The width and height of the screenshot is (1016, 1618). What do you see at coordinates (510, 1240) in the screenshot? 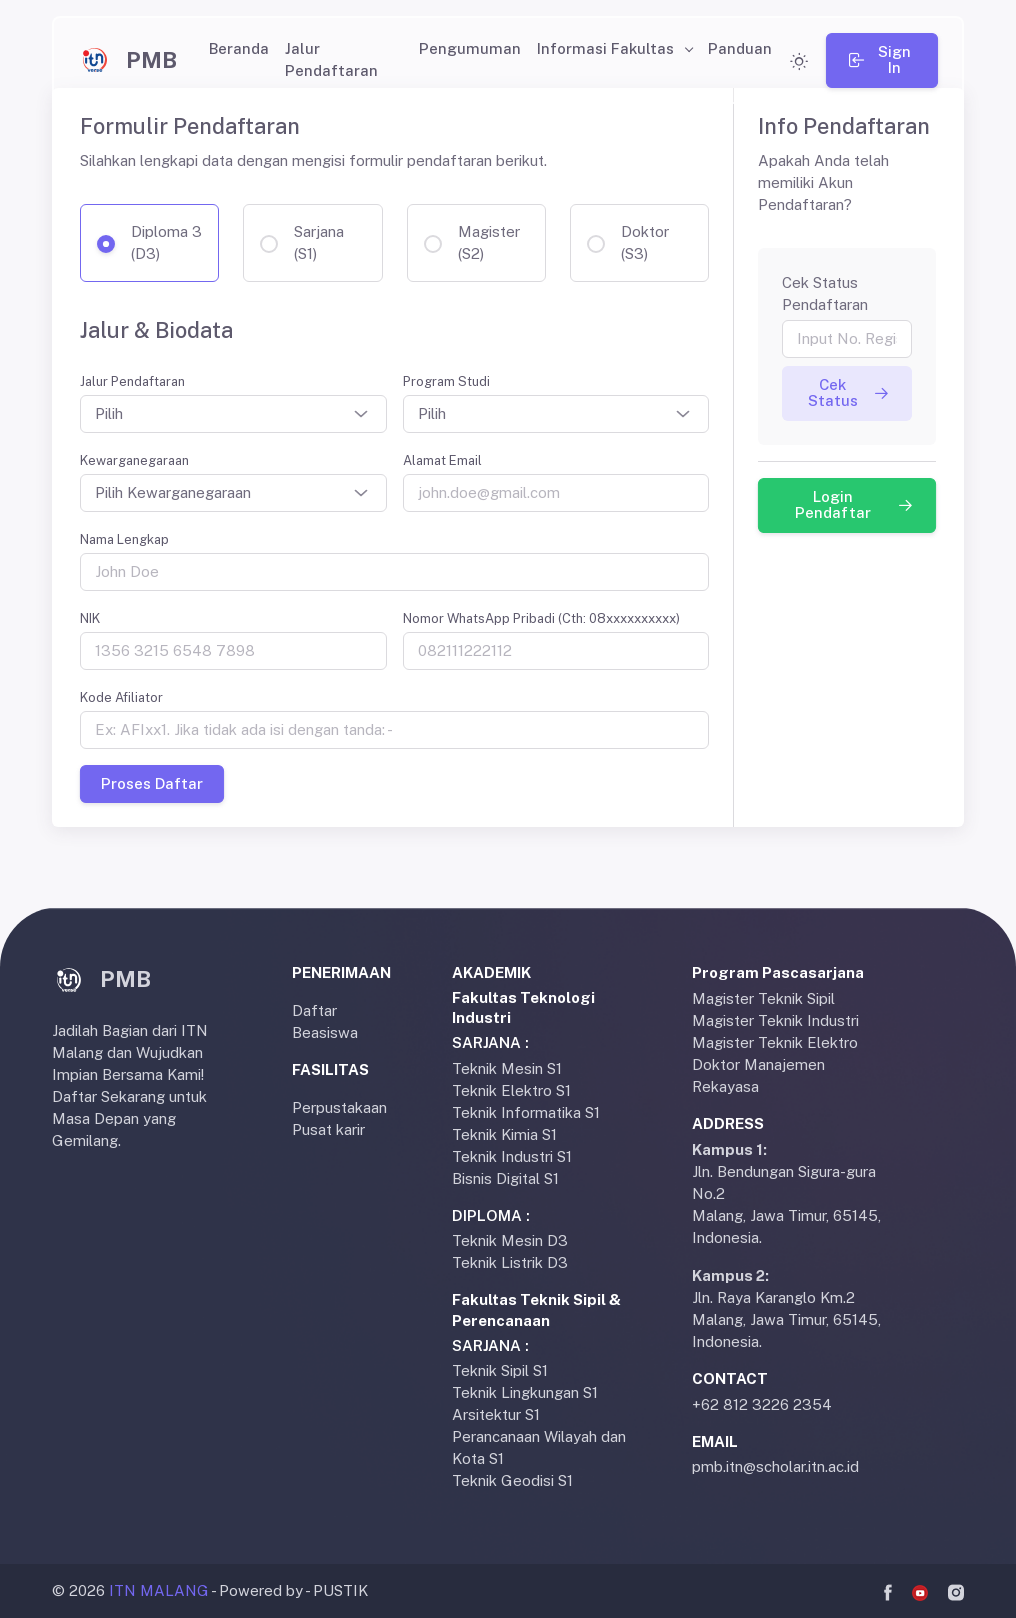
I see `Teknik Mesin D3` at bounding box center [510, 1240].